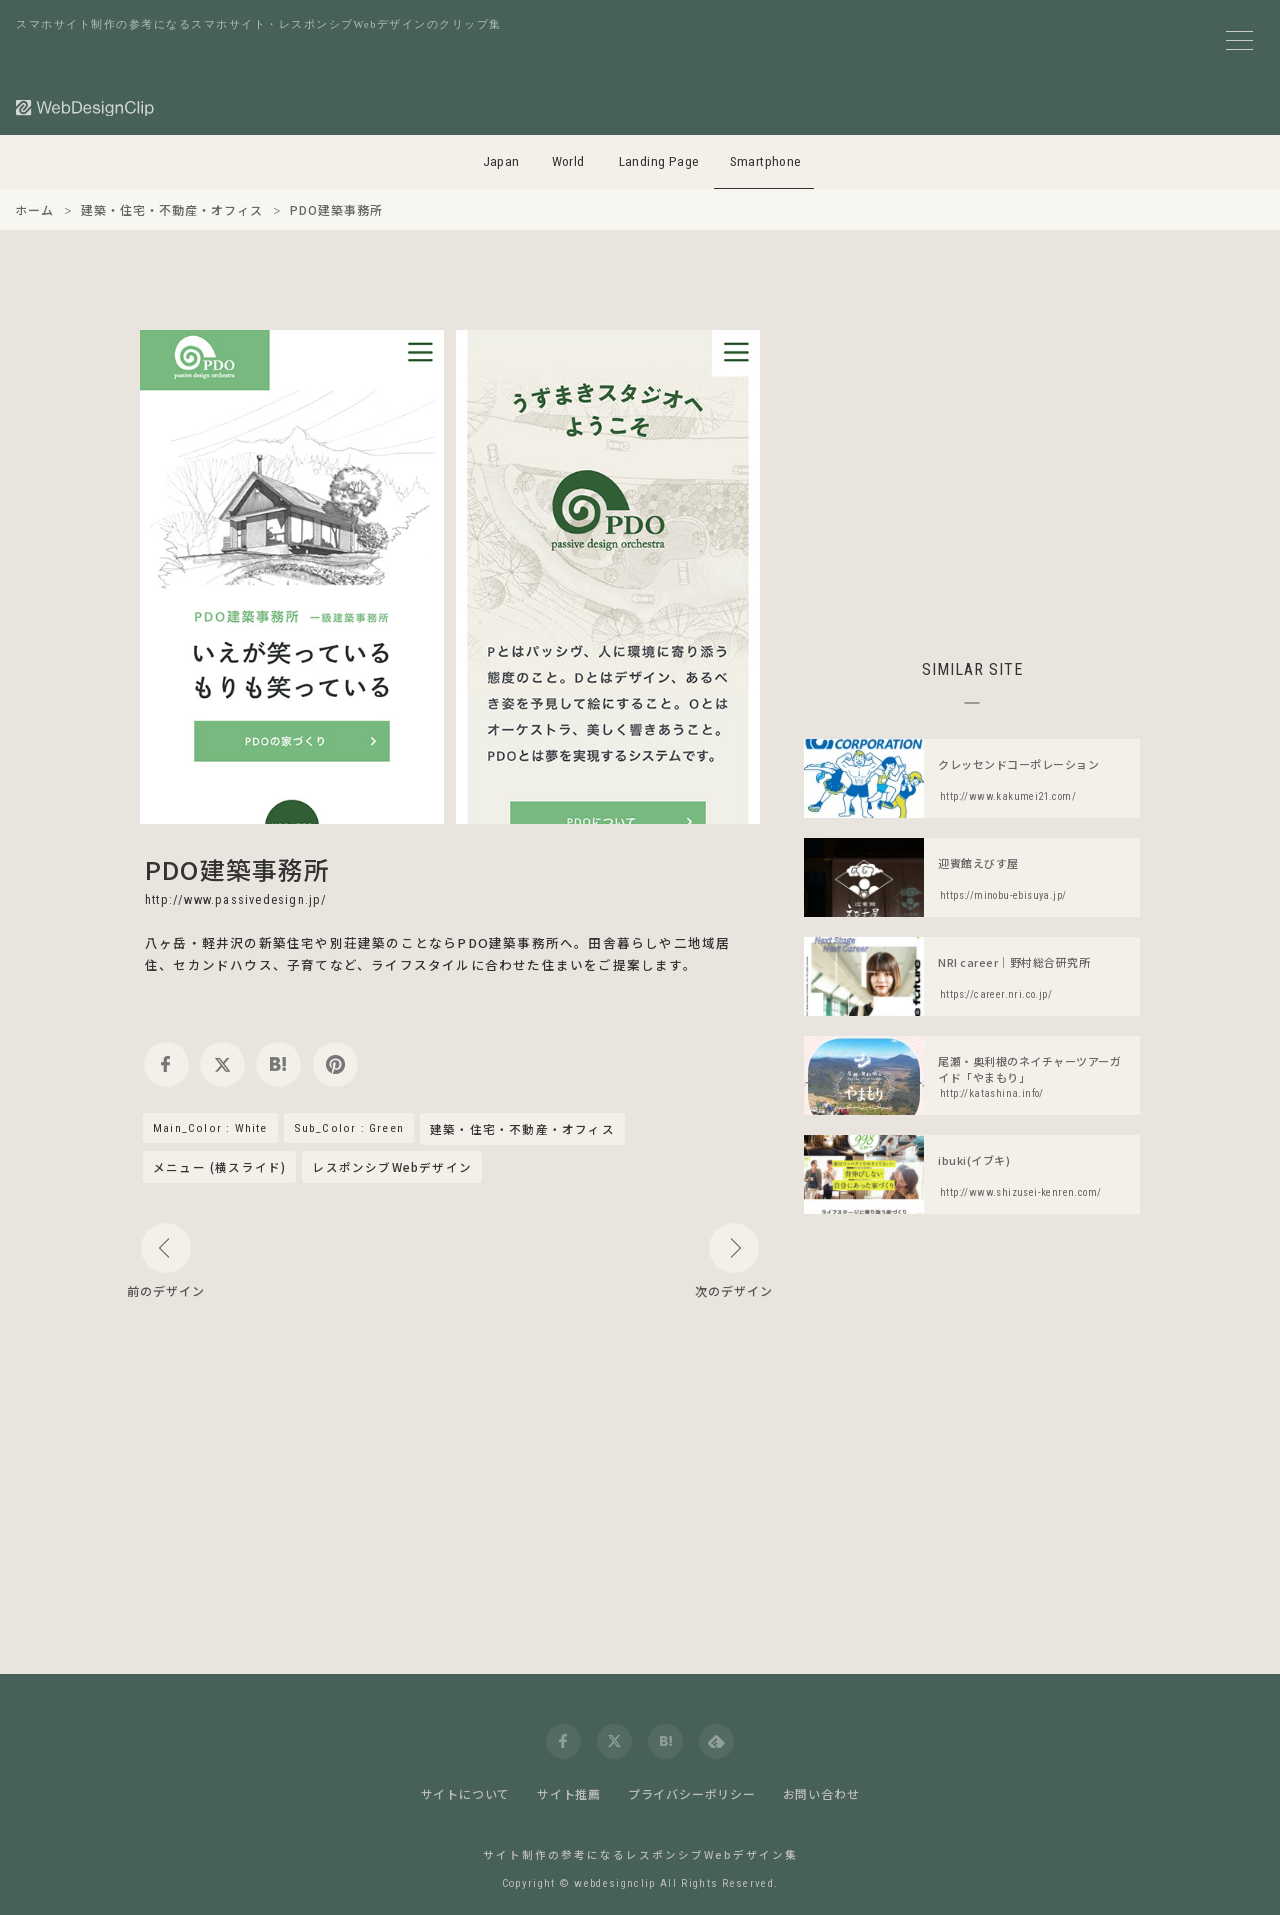 Image resolution: width=1280 pixels, height=1915 pixels. I want to click on Landing Page, so click(659, 161).